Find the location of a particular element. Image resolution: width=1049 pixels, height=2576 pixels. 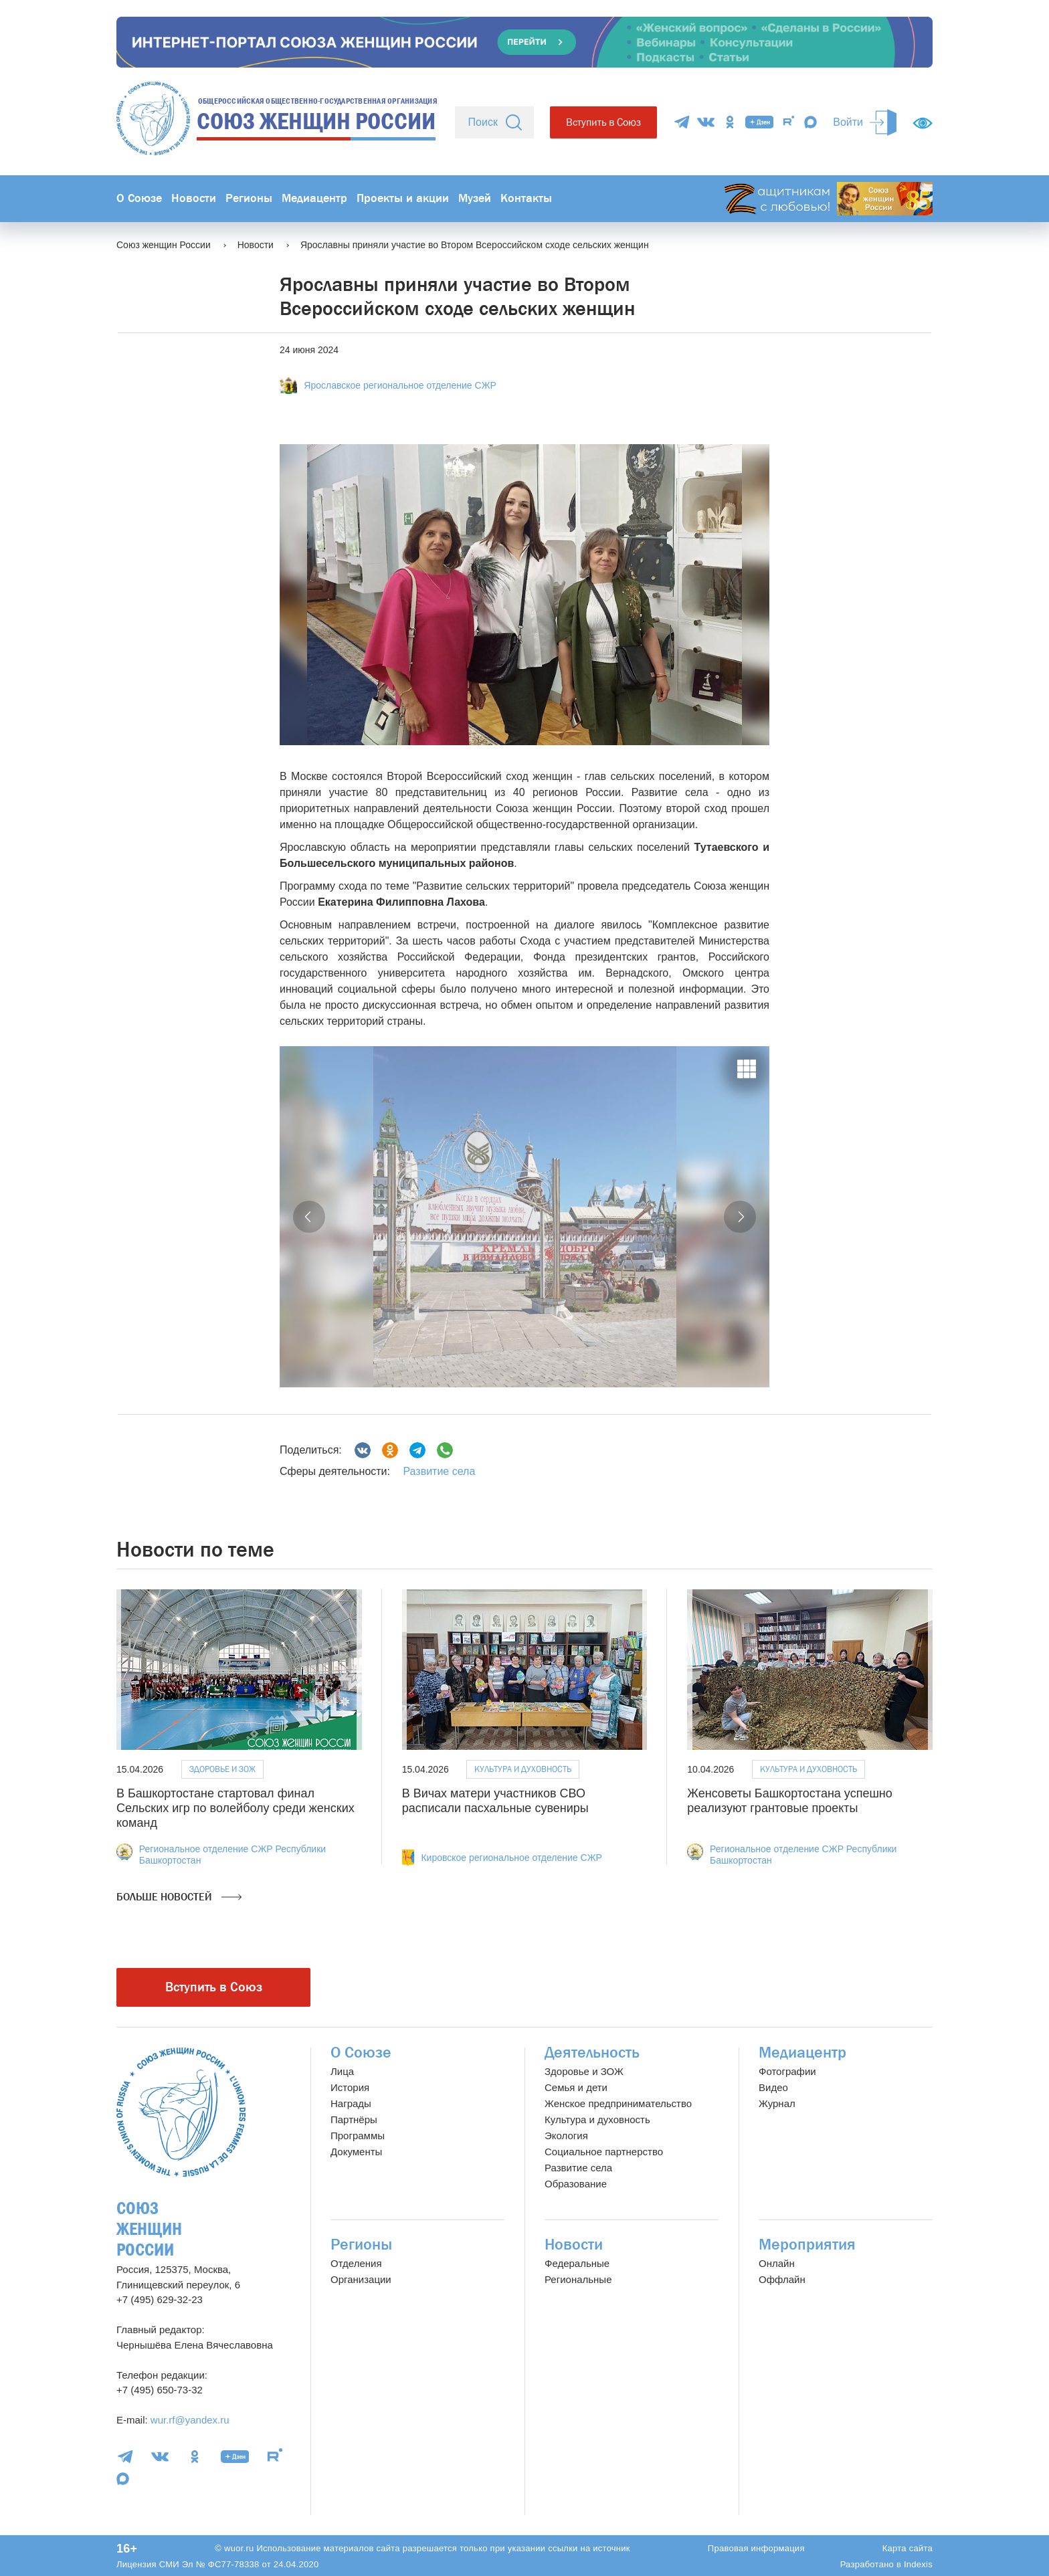

Развитие села is located at coordinates (439, 1471).